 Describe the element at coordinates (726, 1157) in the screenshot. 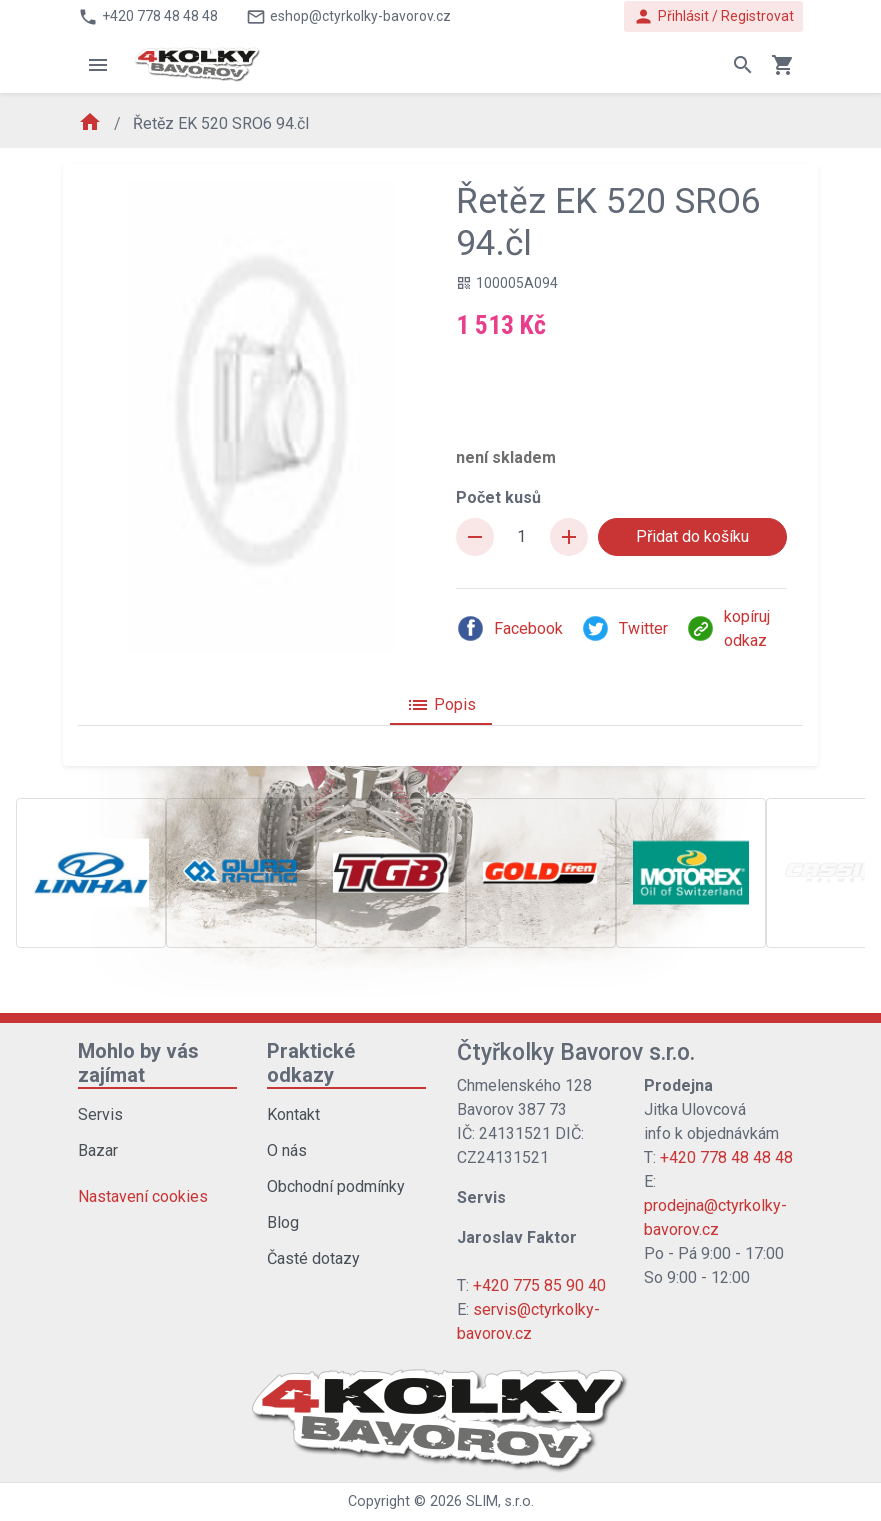

I see `+420 778 48 48 48` at that location.